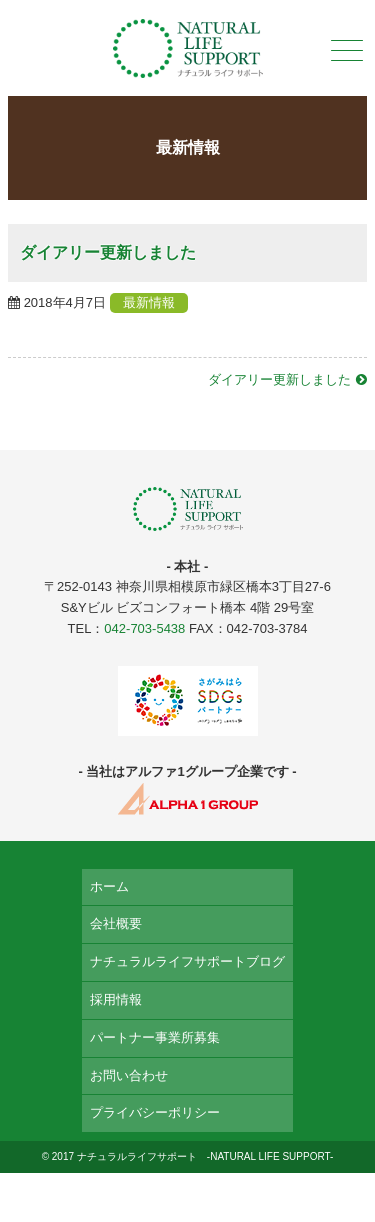  Describe the element at coordinates (129, 1075) in the screenshot. I see `お問い合わせ` at that location.